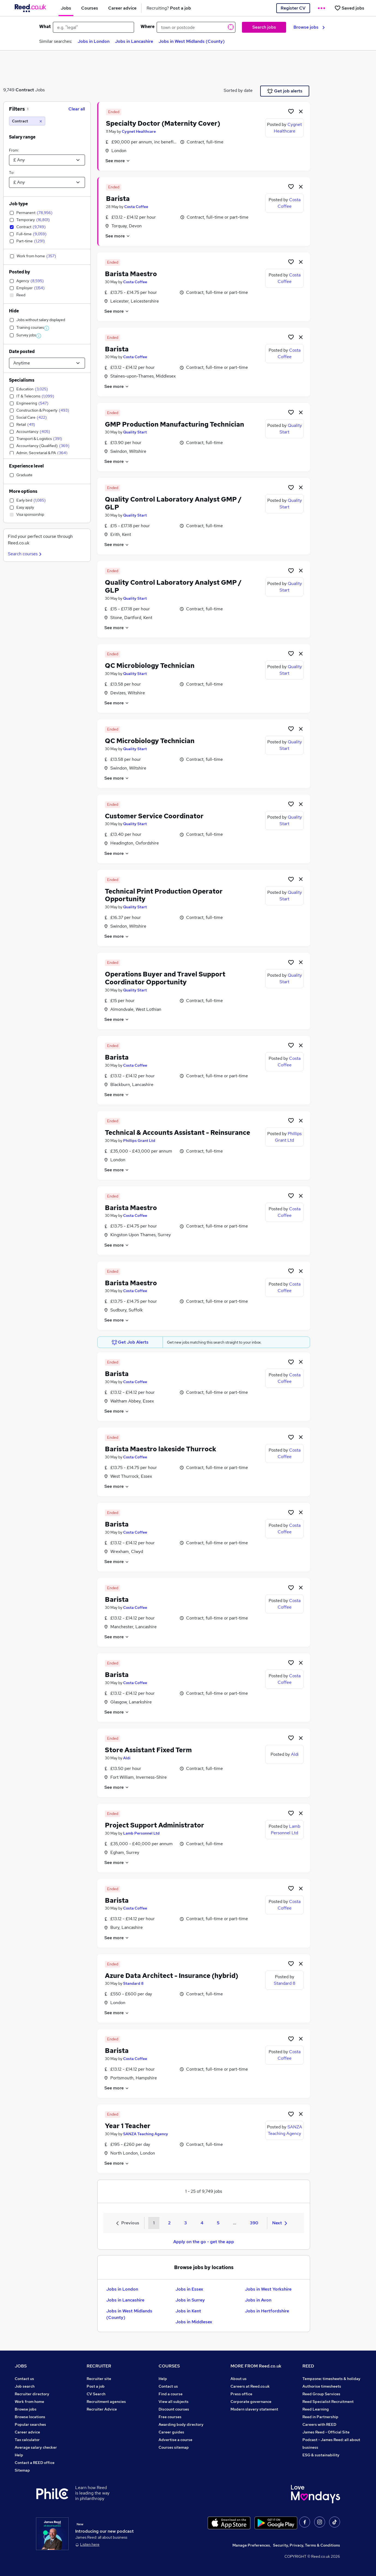 The width and height of the screenshot is (376, 2576). I want to click on Career advice, so click(27, 2432).